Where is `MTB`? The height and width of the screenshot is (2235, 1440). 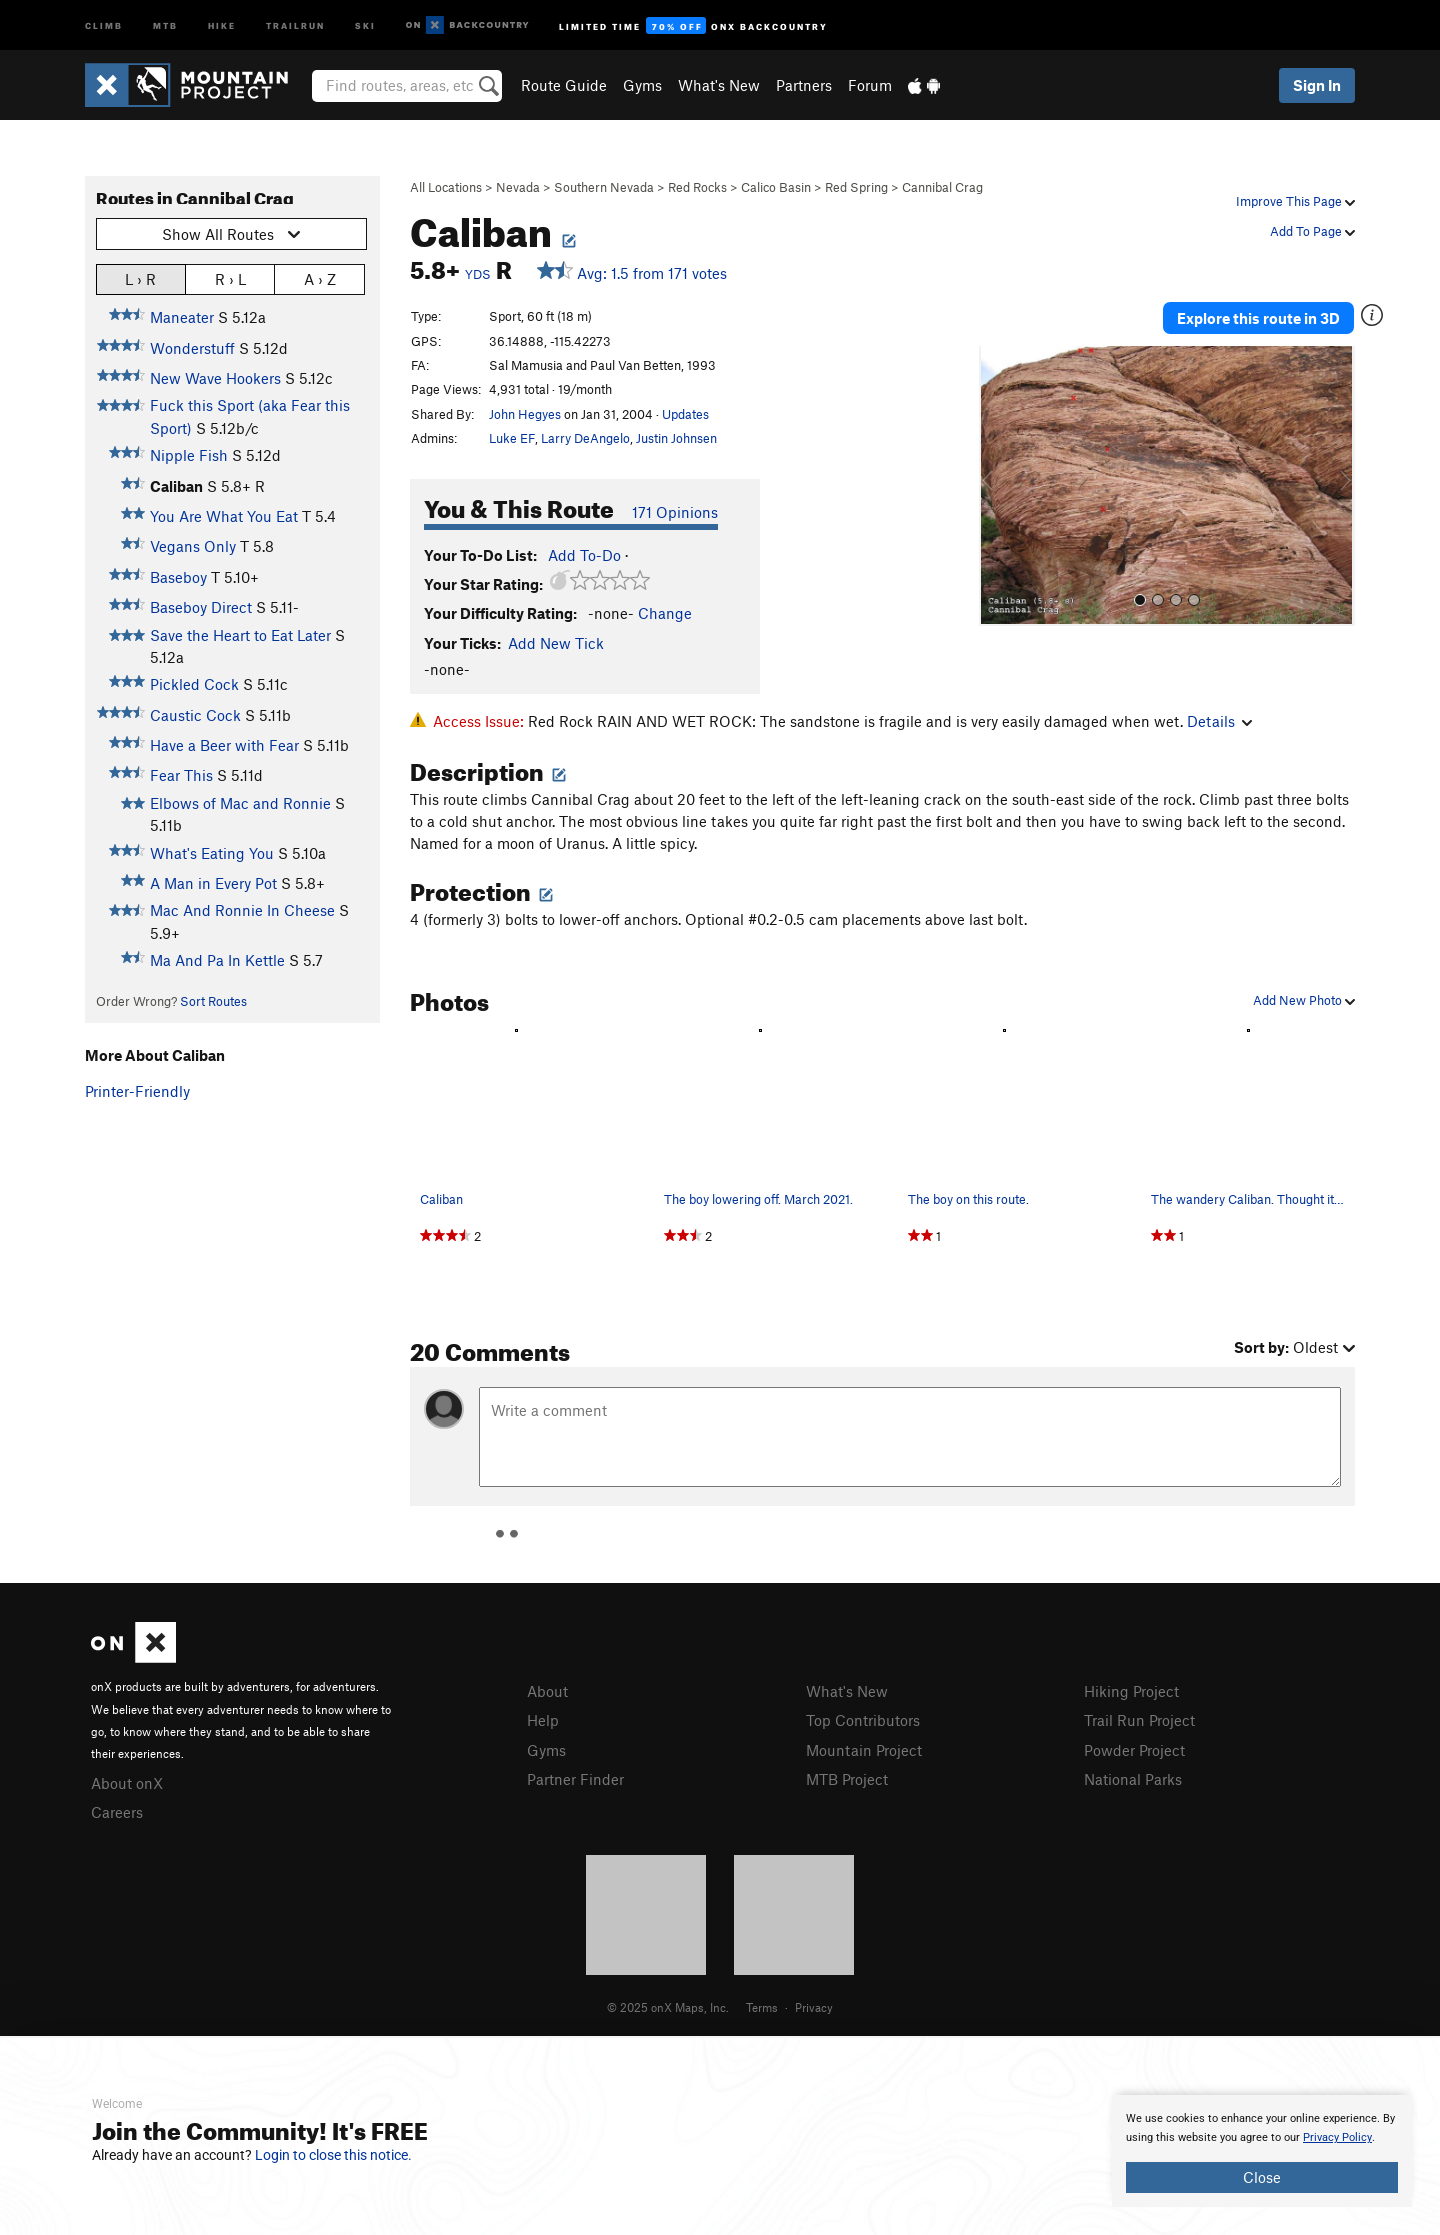
MTB is located at coordinates (165, 24).